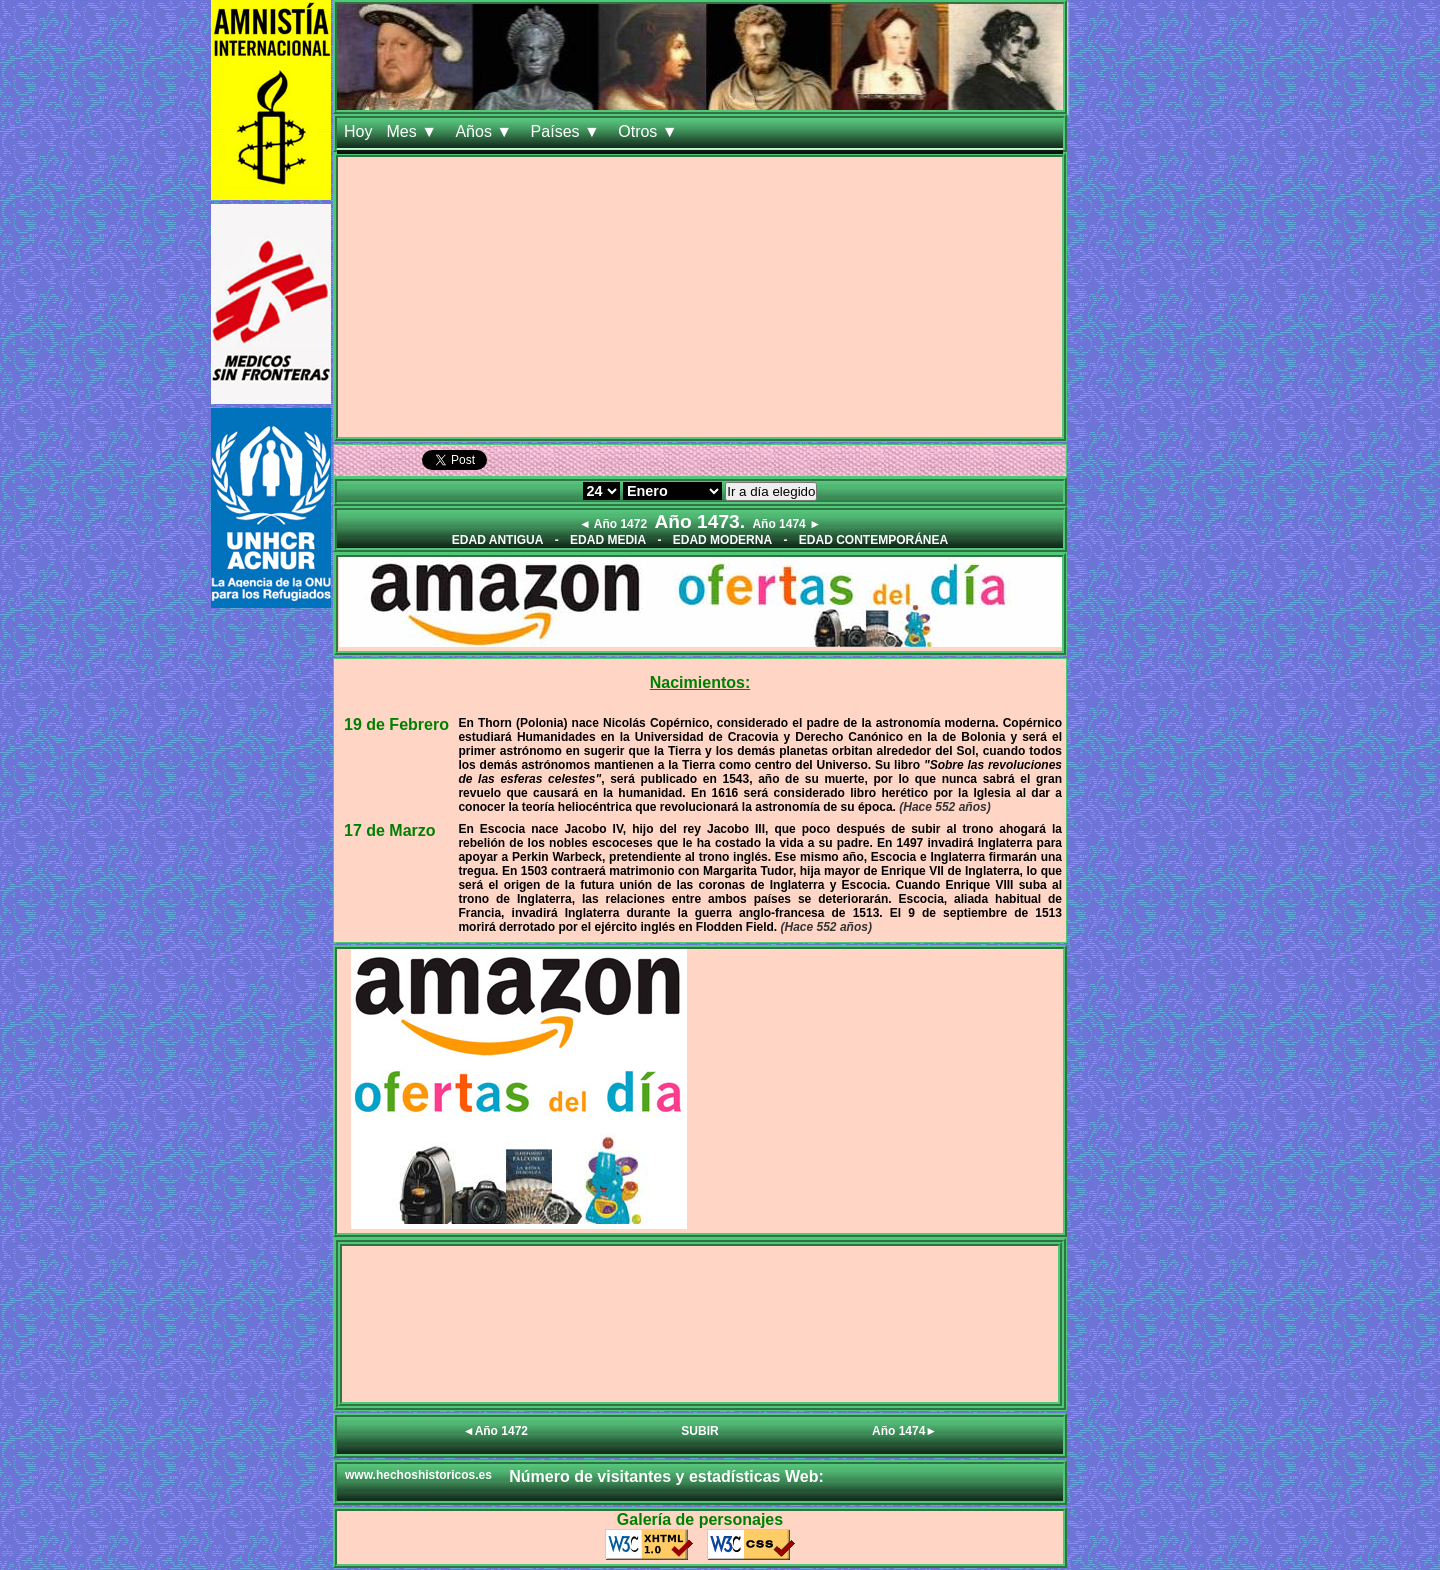 The height and width of the screenshot is (1570, 1440). I want to click on EDAD ANTIGUA, so click(498, 540).